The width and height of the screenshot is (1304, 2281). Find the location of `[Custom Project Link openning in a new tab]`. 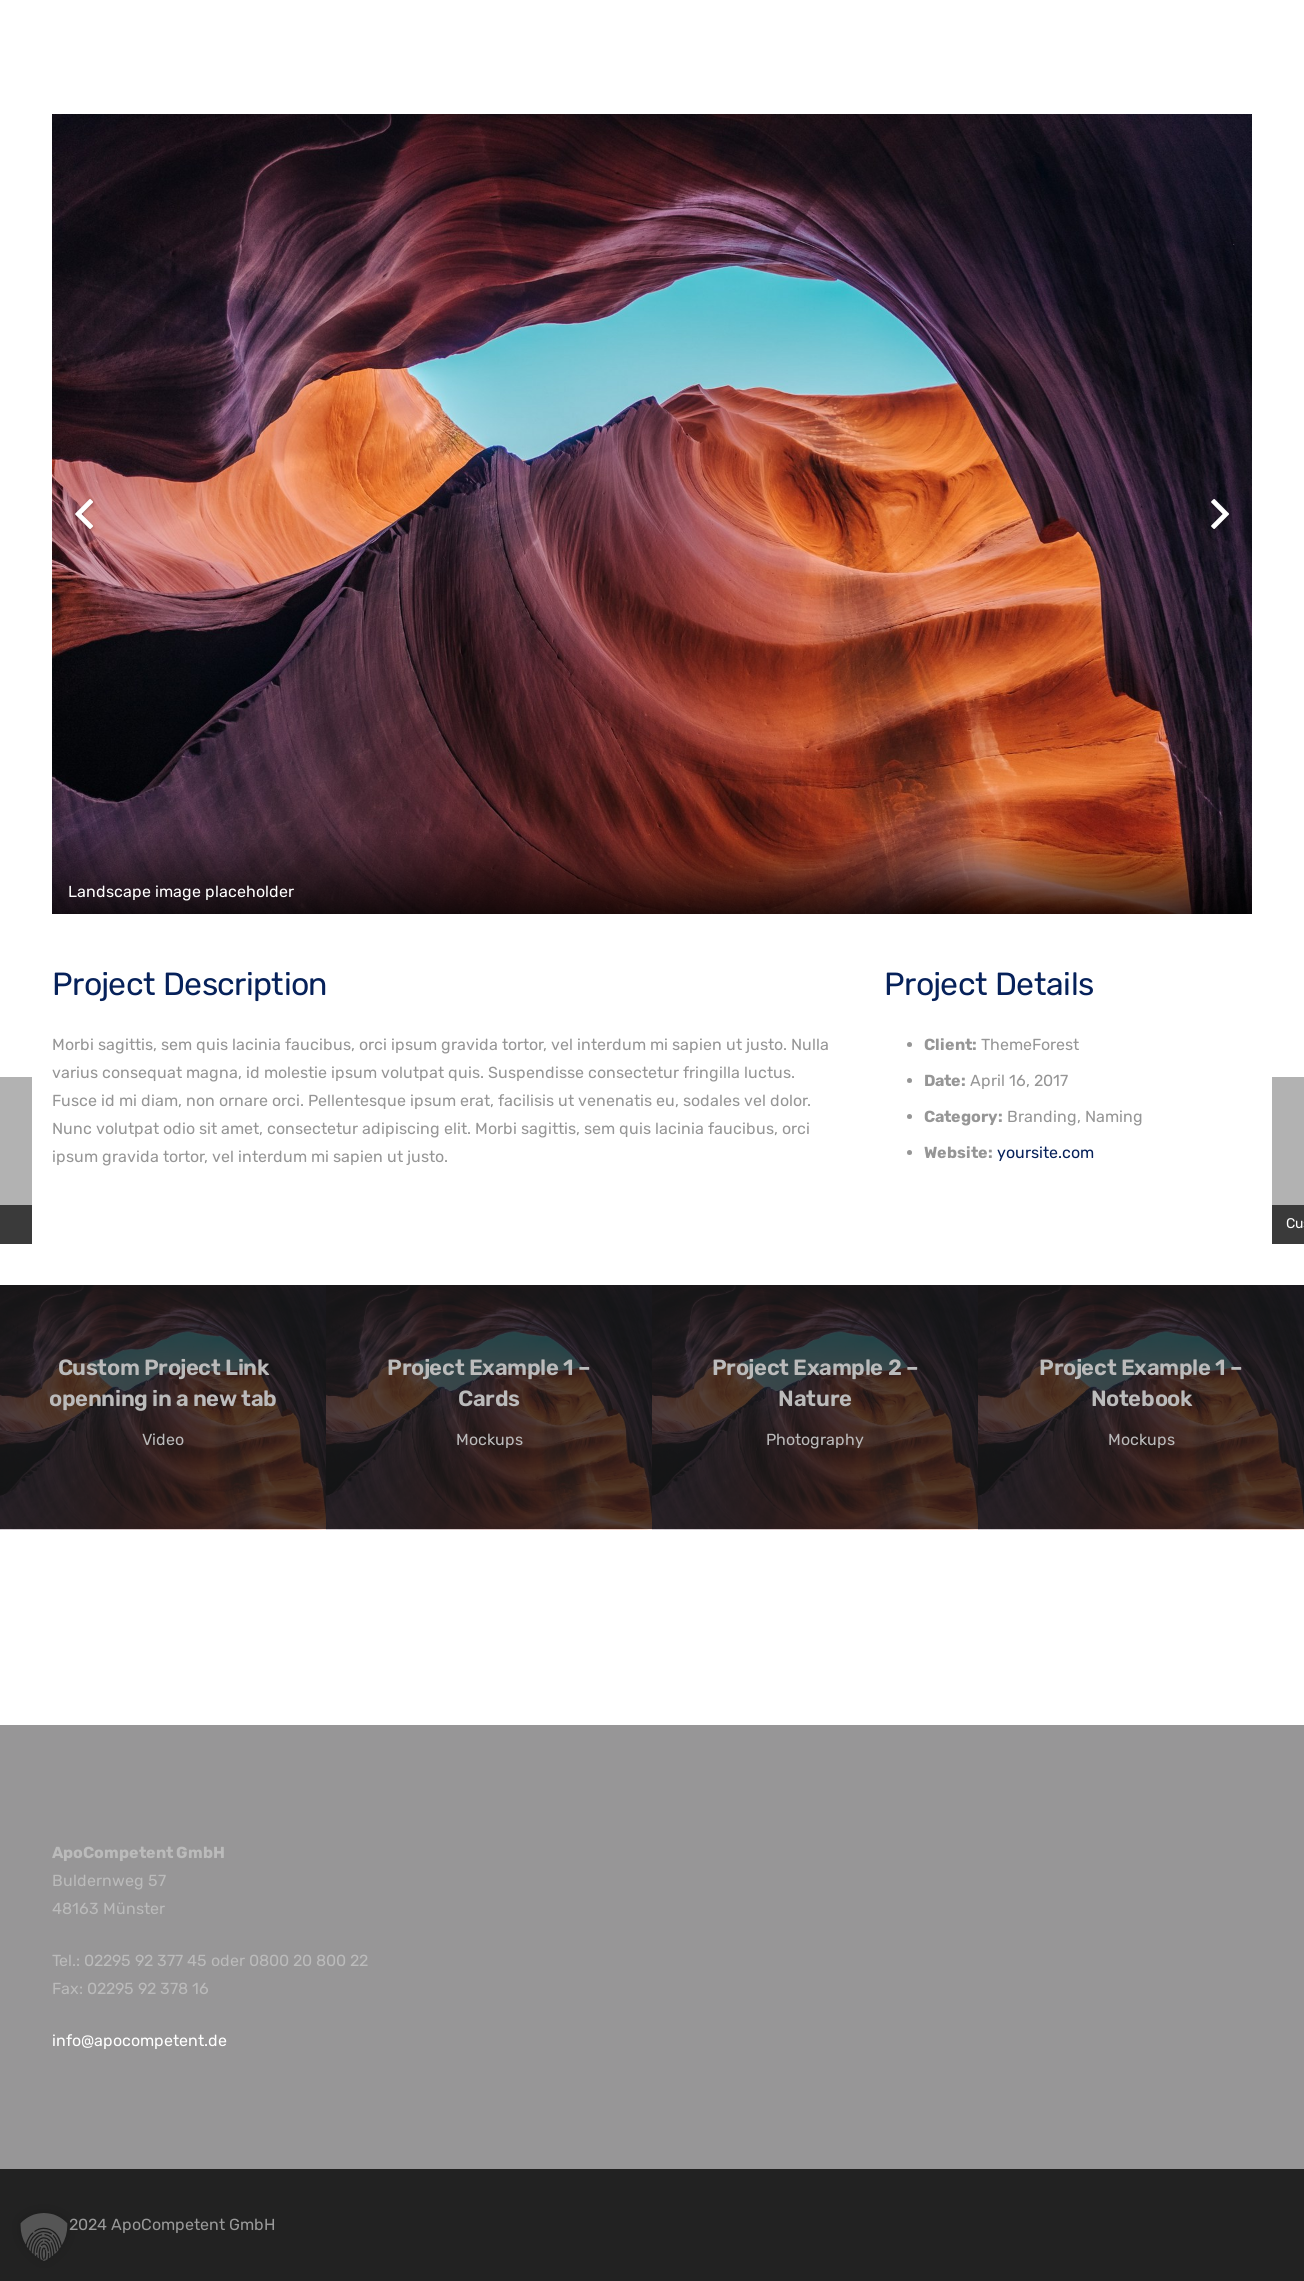

[Custom Project Link openning in a new tab] is located at coordinates (163, 1407).